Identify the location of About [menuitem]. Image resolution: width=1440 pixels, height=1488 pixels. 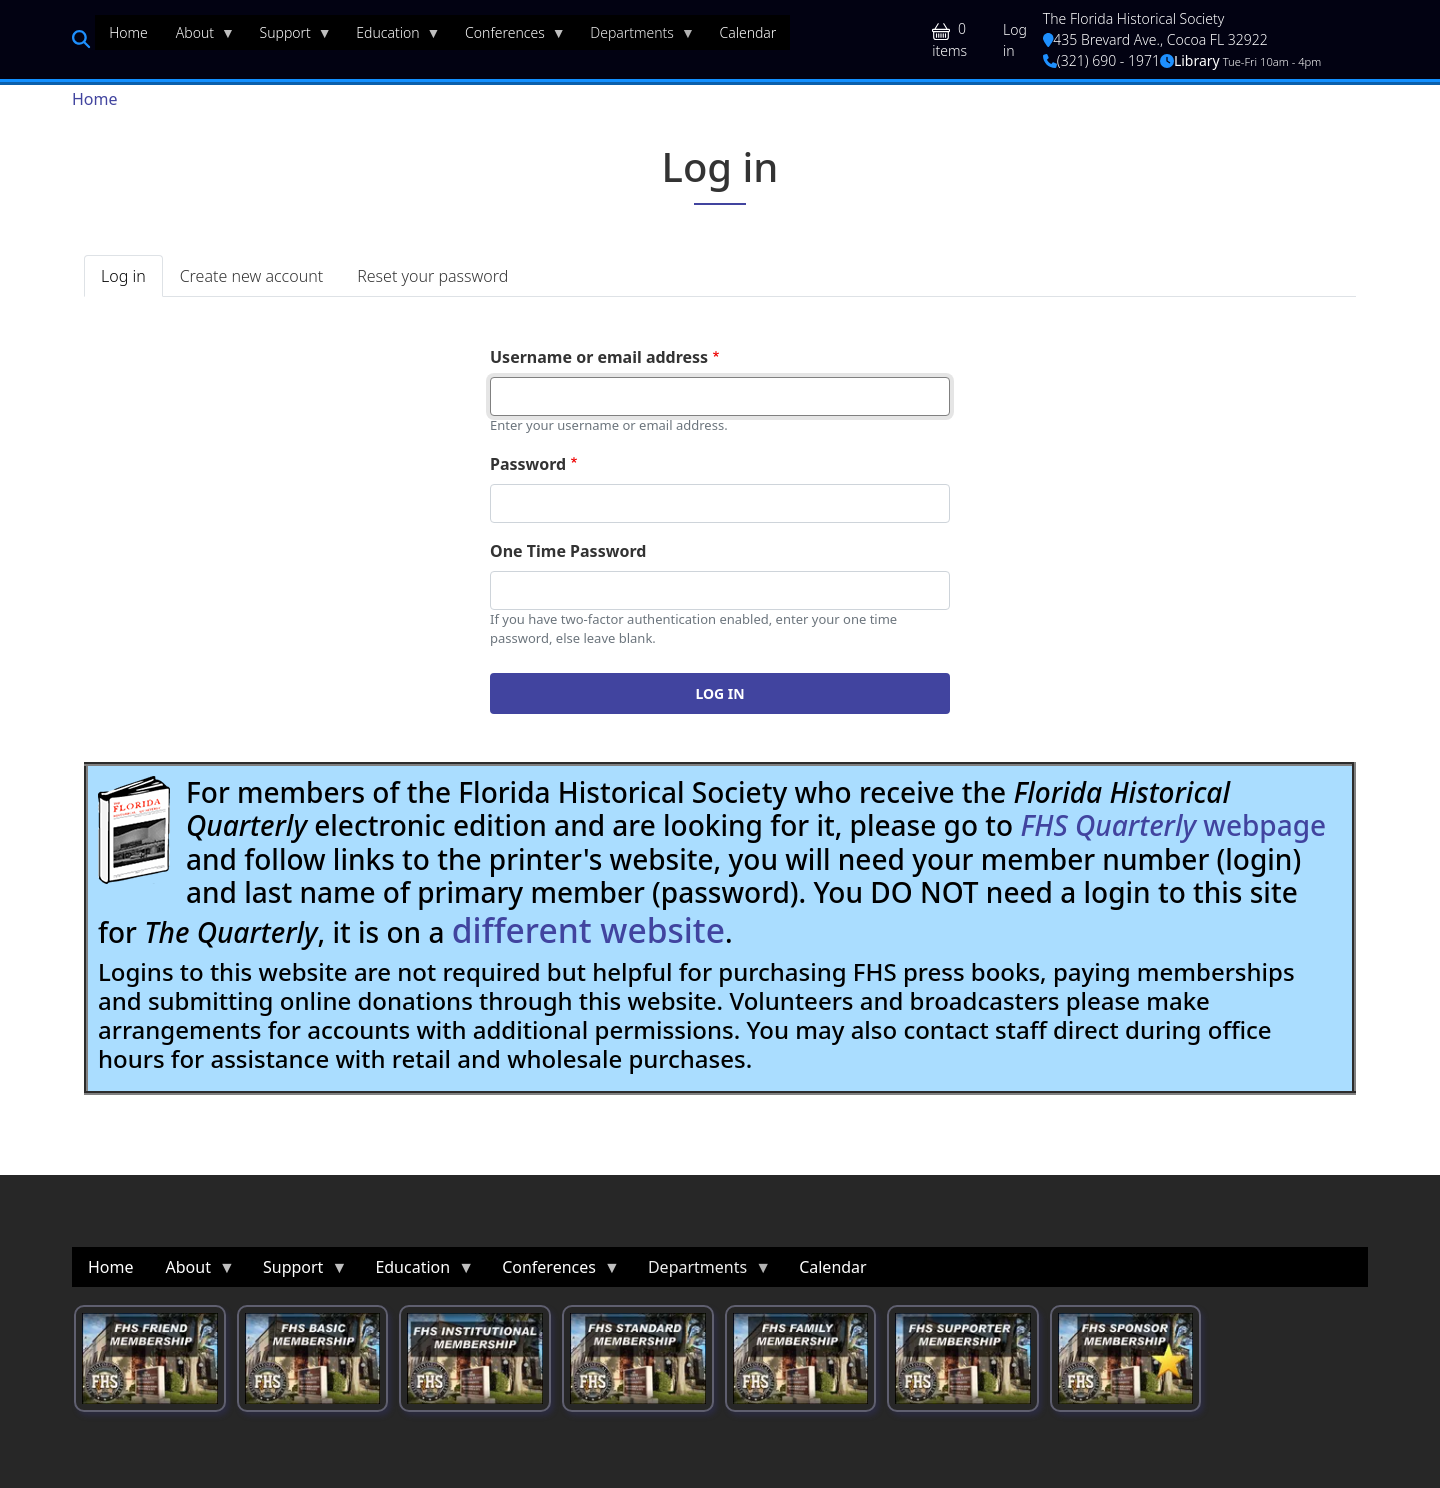
(198, 37).